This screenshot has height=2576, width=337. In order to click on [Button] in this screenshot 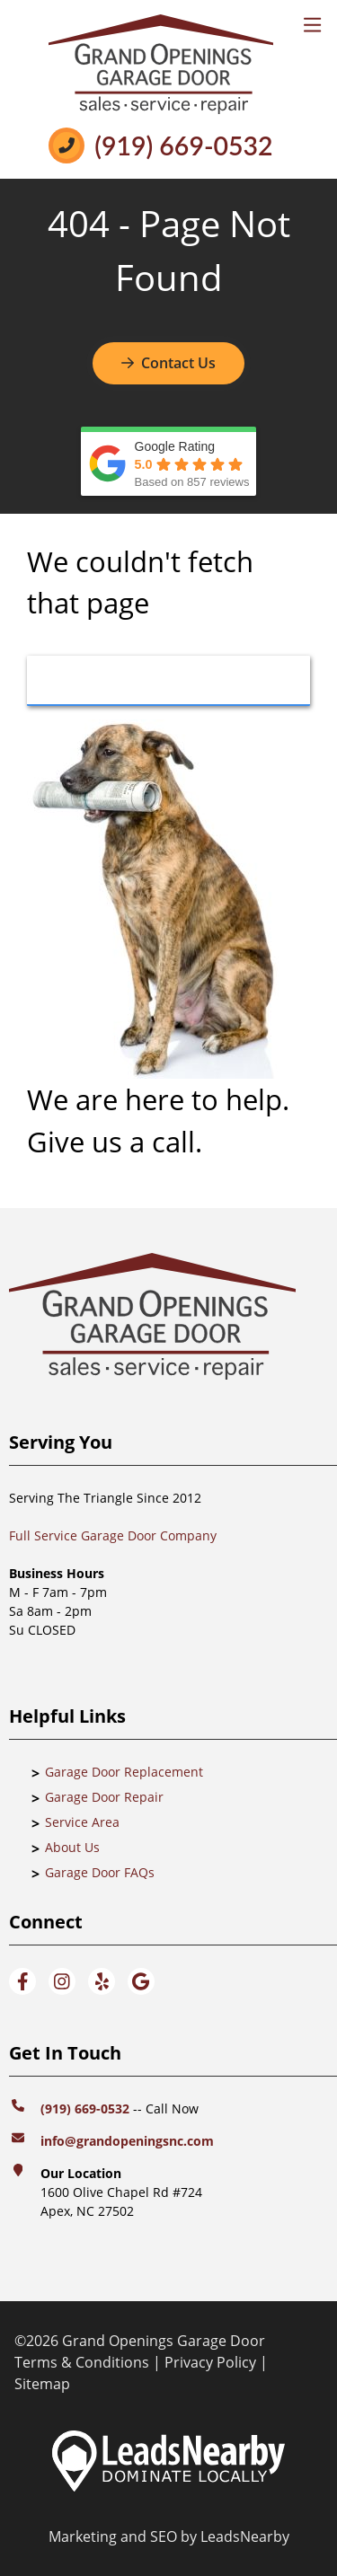, I will do `click(168, 681)`.